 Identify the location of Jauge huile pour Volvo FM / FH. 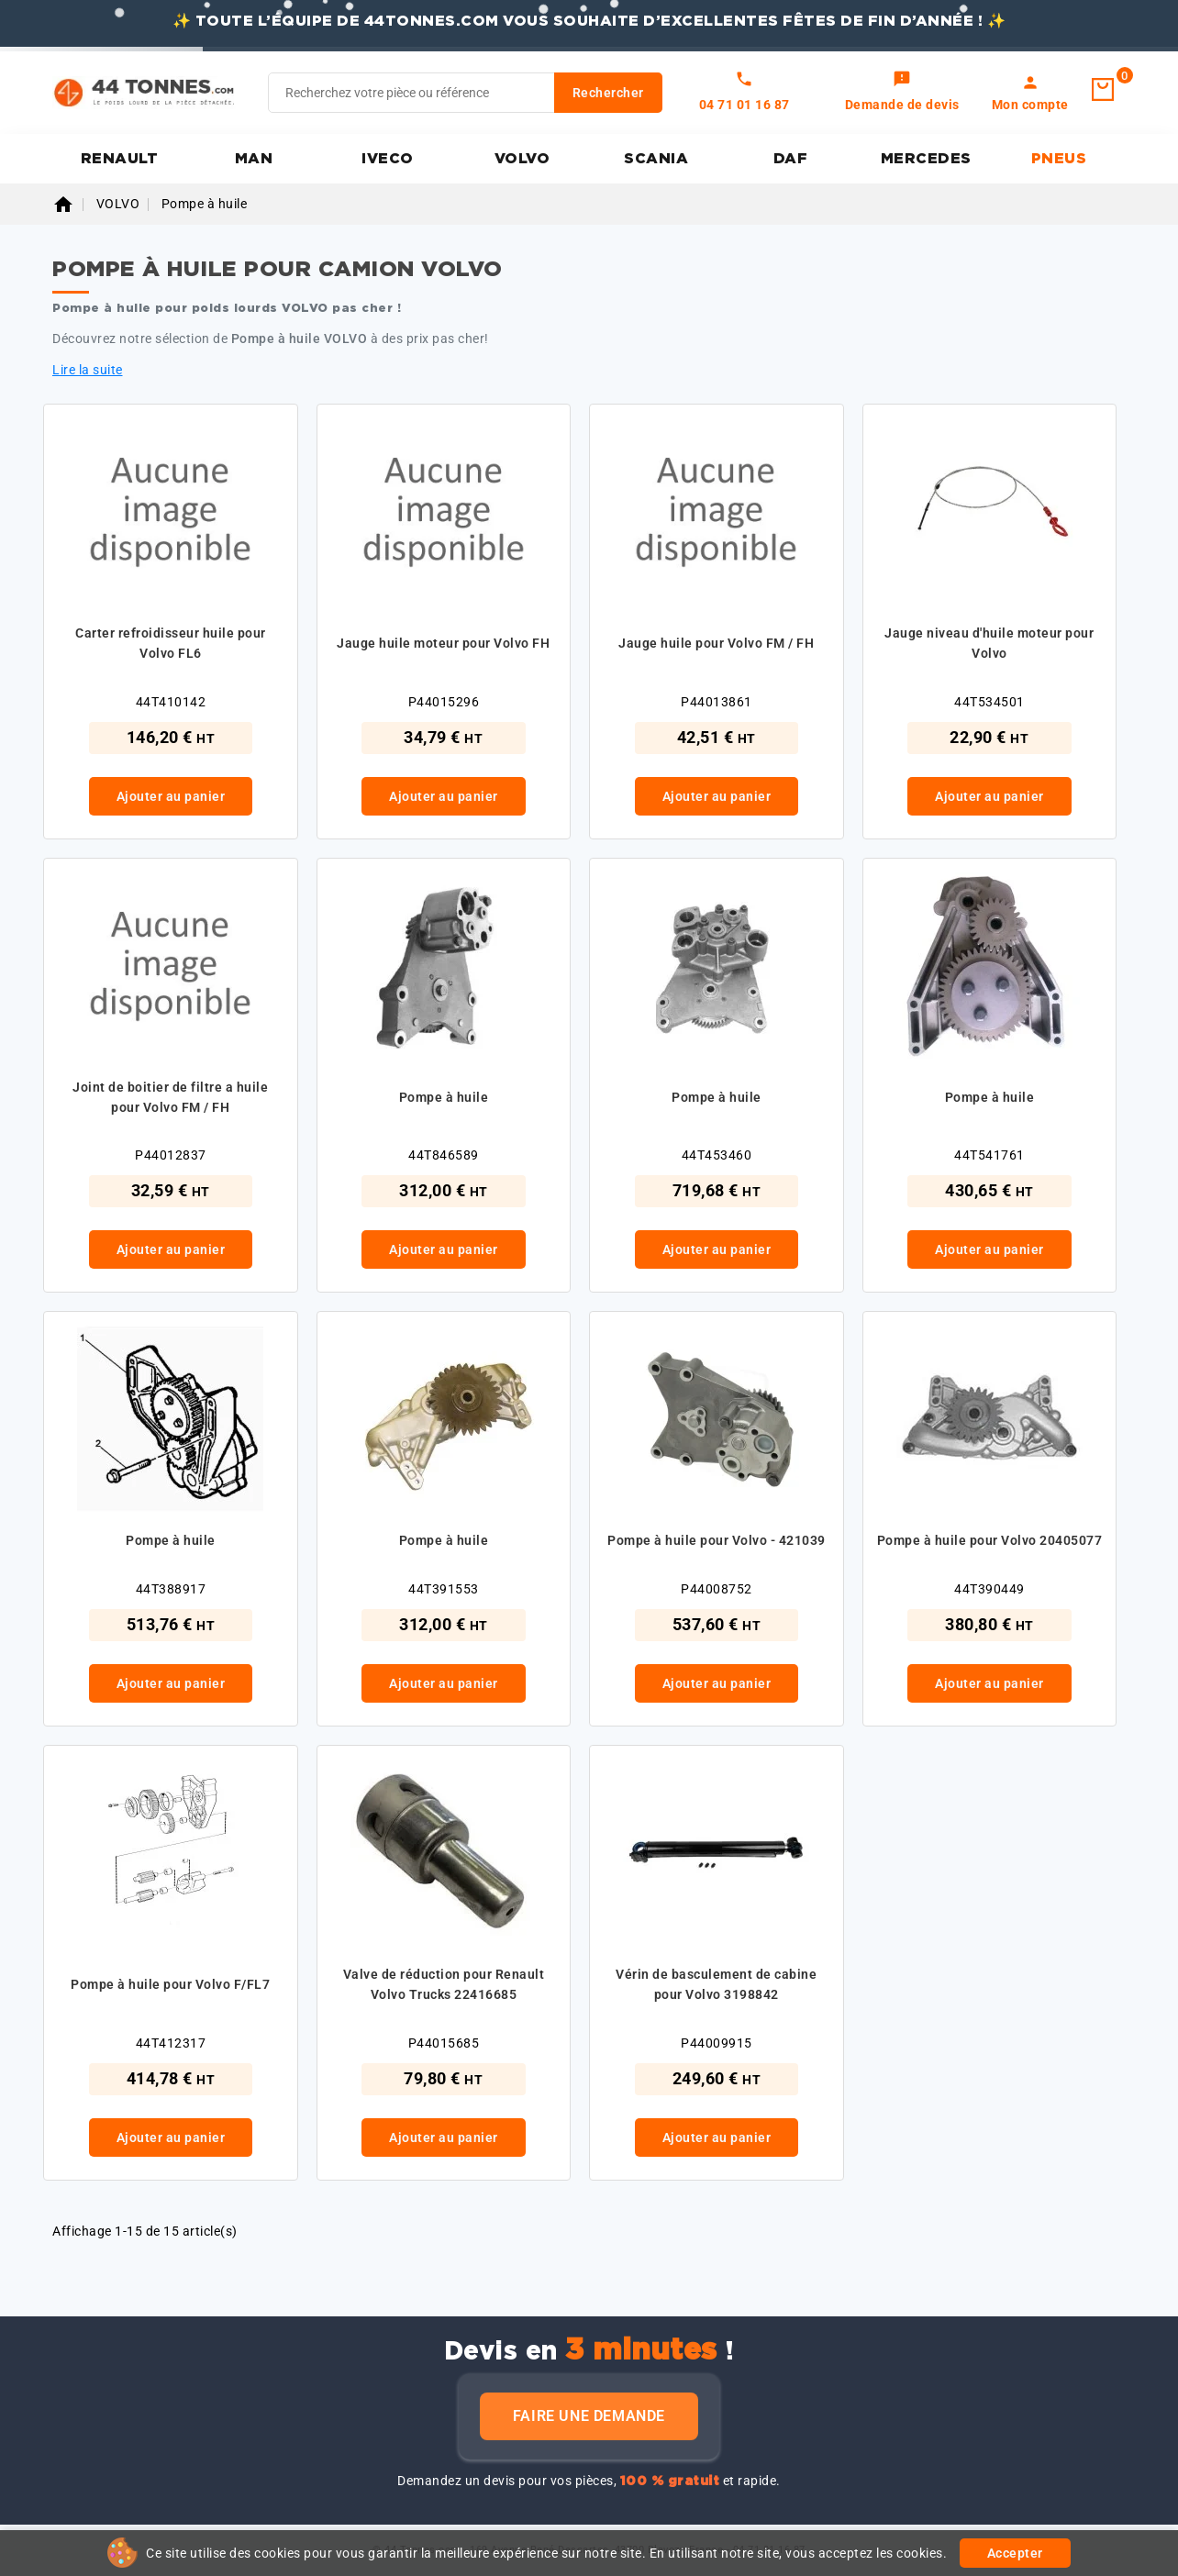
(716, 643).